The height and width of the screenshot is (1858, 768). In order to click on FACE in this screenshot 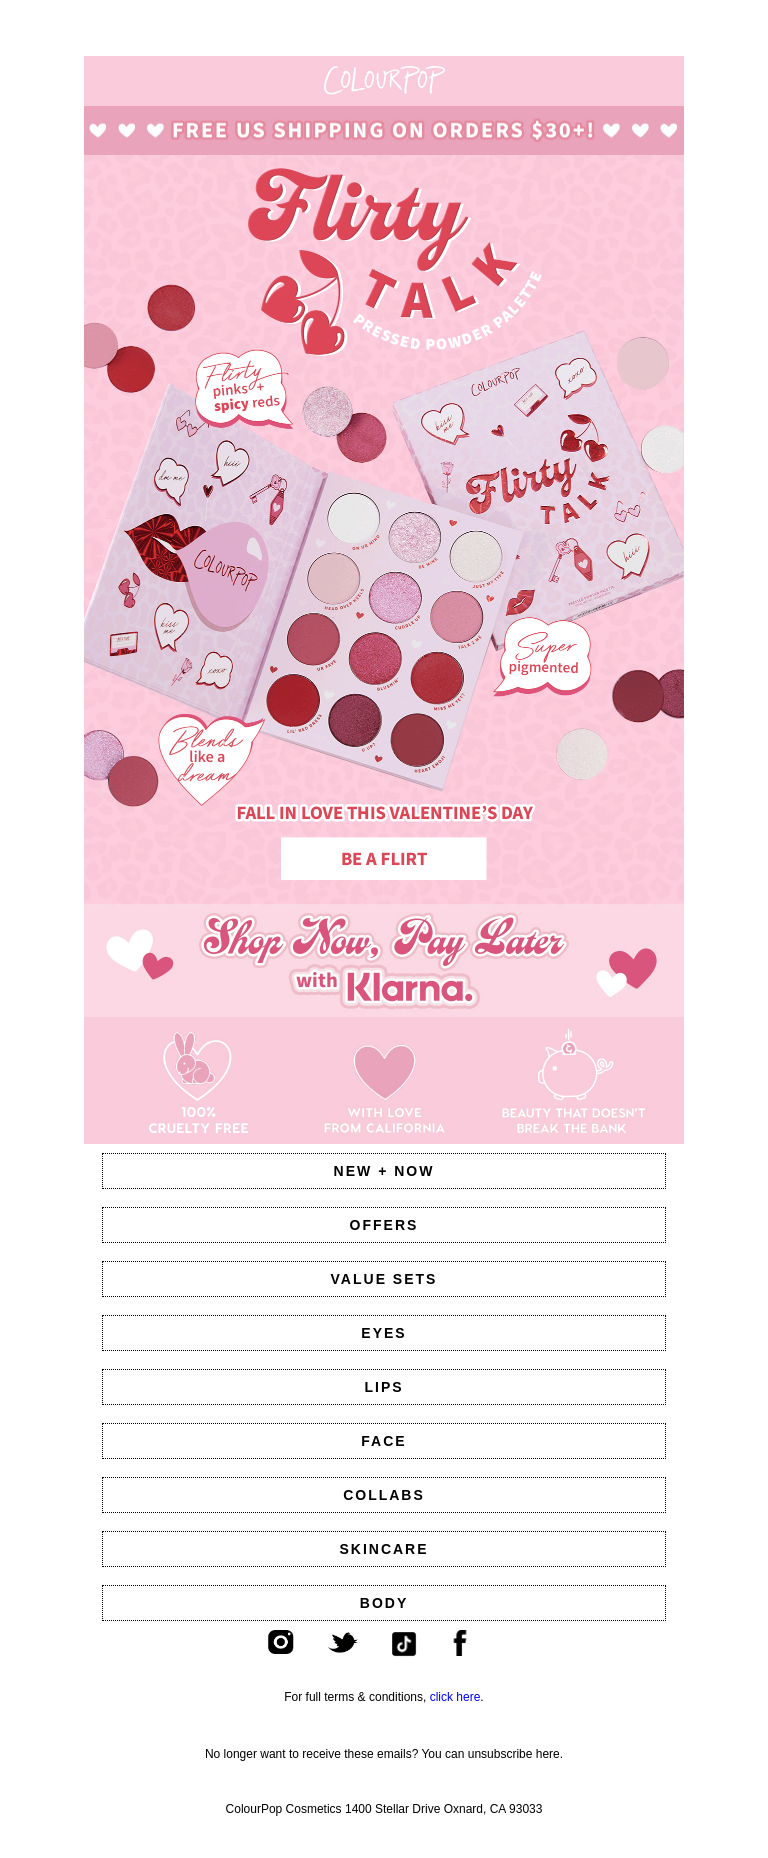, I will do `click(383, 1441)`.